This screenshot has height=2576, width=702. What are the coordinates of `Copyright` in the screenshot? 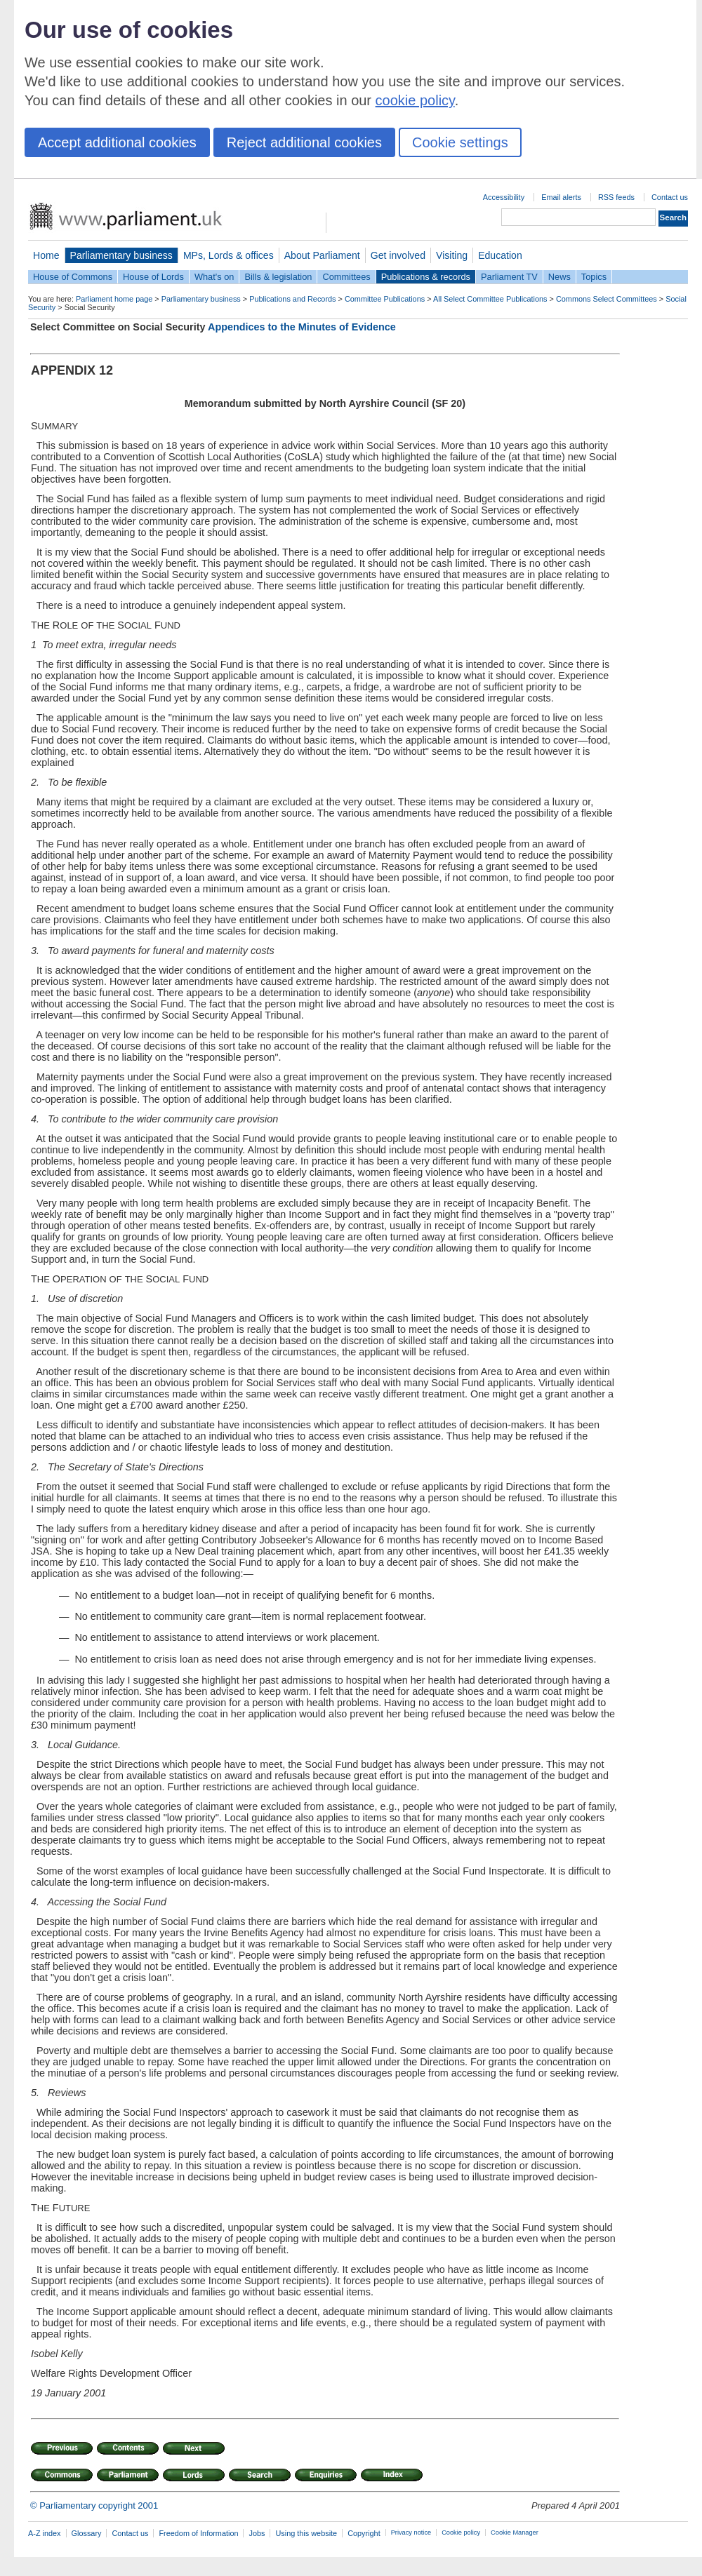 It's located at (363, 2533).